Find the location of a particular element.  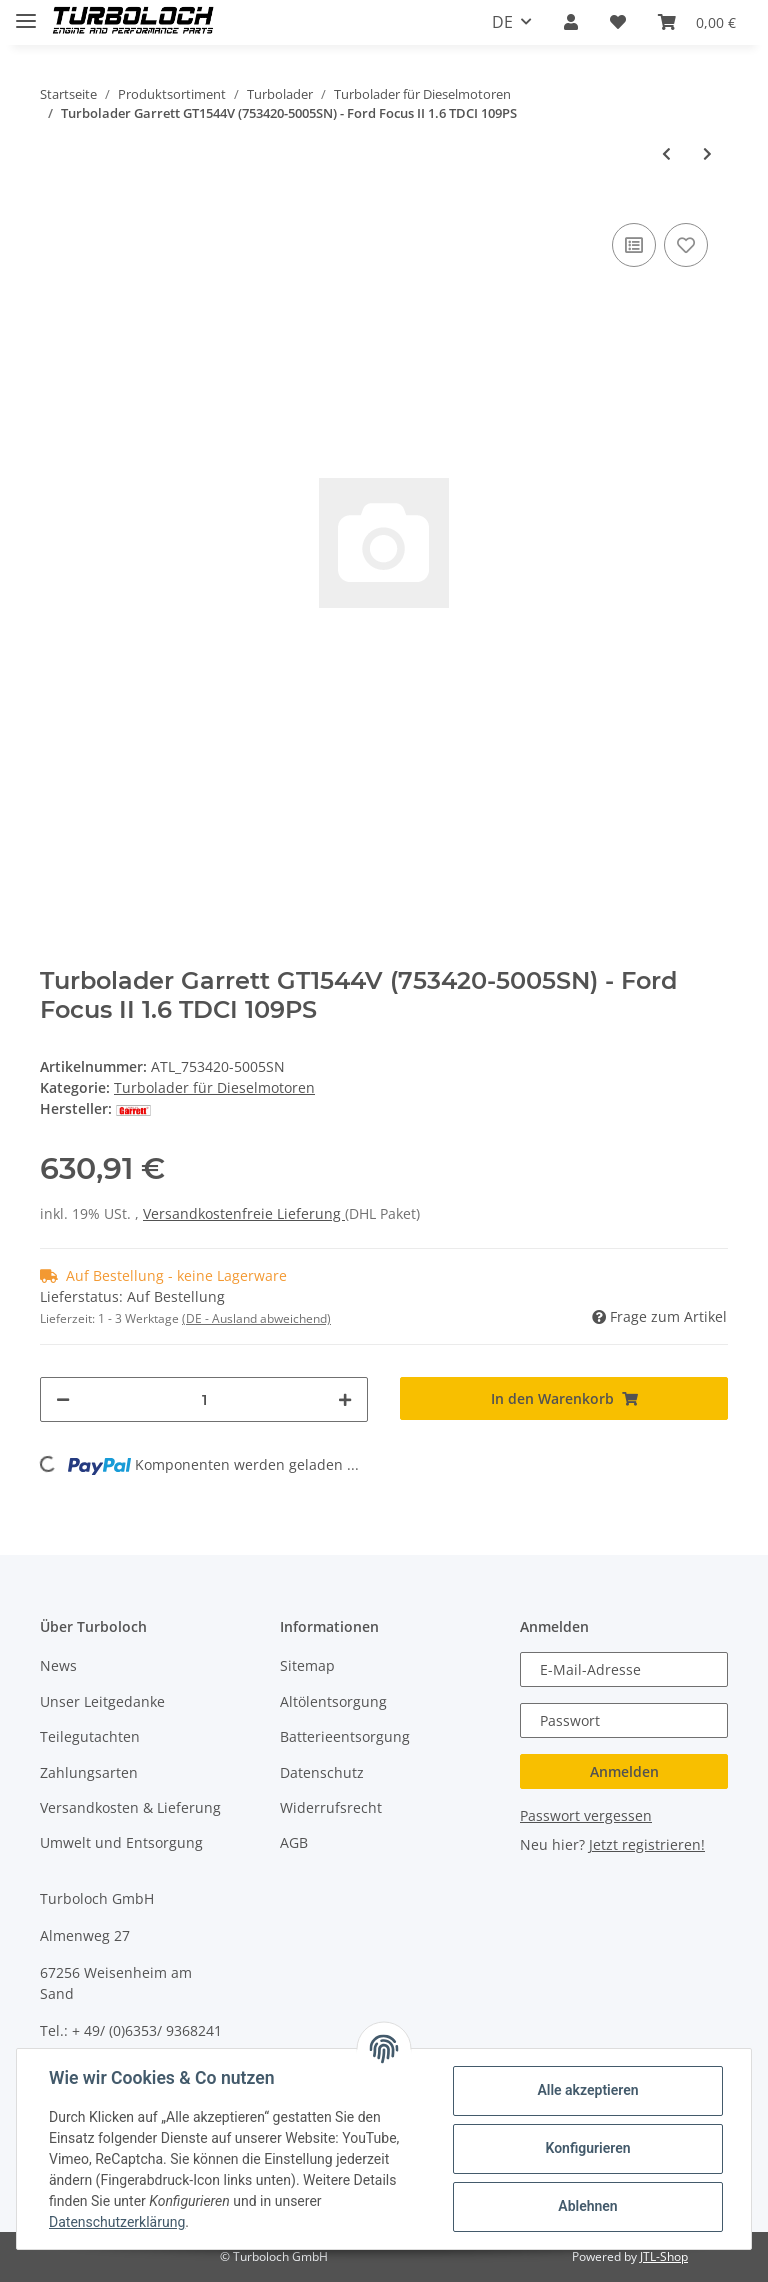

News is located at coordinates (58, 1665).